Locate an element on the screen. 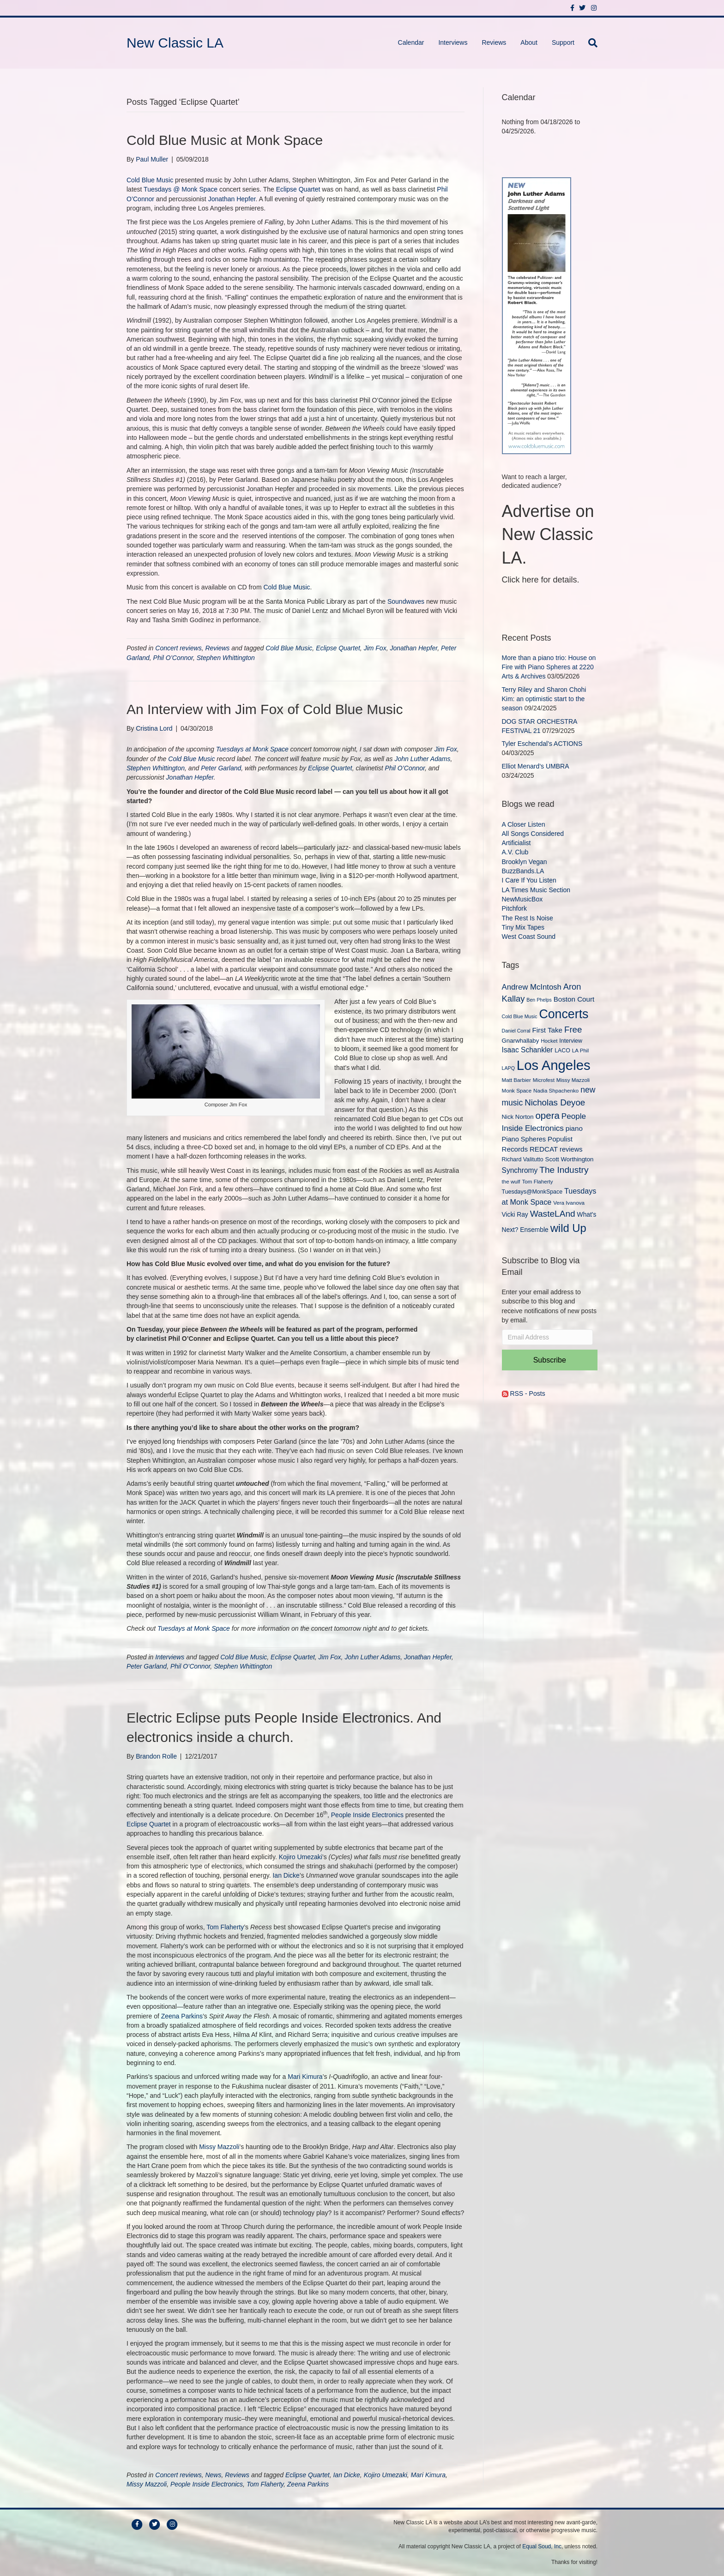 The height and width of the screenshot is (2576, 724). LA Phil [LA Phil (9 items)] is located at coordinates (580, 1050).